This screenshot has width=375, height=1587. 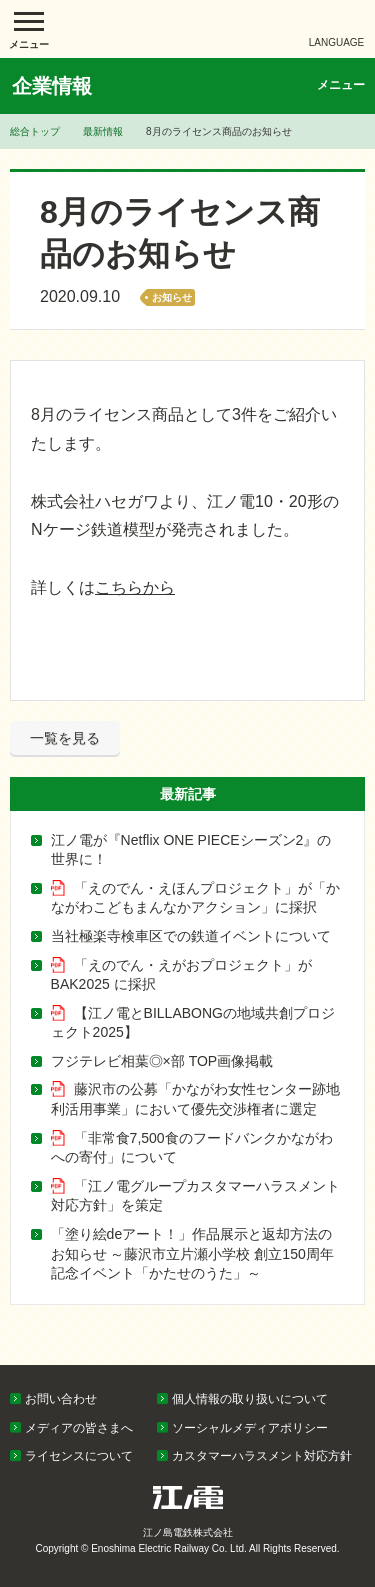 What do you see at coordinates (192, 1253) in the screenshot?
I see `「塗り絵deアート！」作品展示と返却方法のお知らせ ～藤沢市立片瀬小学校 創立150周年記念イベント「かたせのうた」～` at bounding box center [192, 1253].